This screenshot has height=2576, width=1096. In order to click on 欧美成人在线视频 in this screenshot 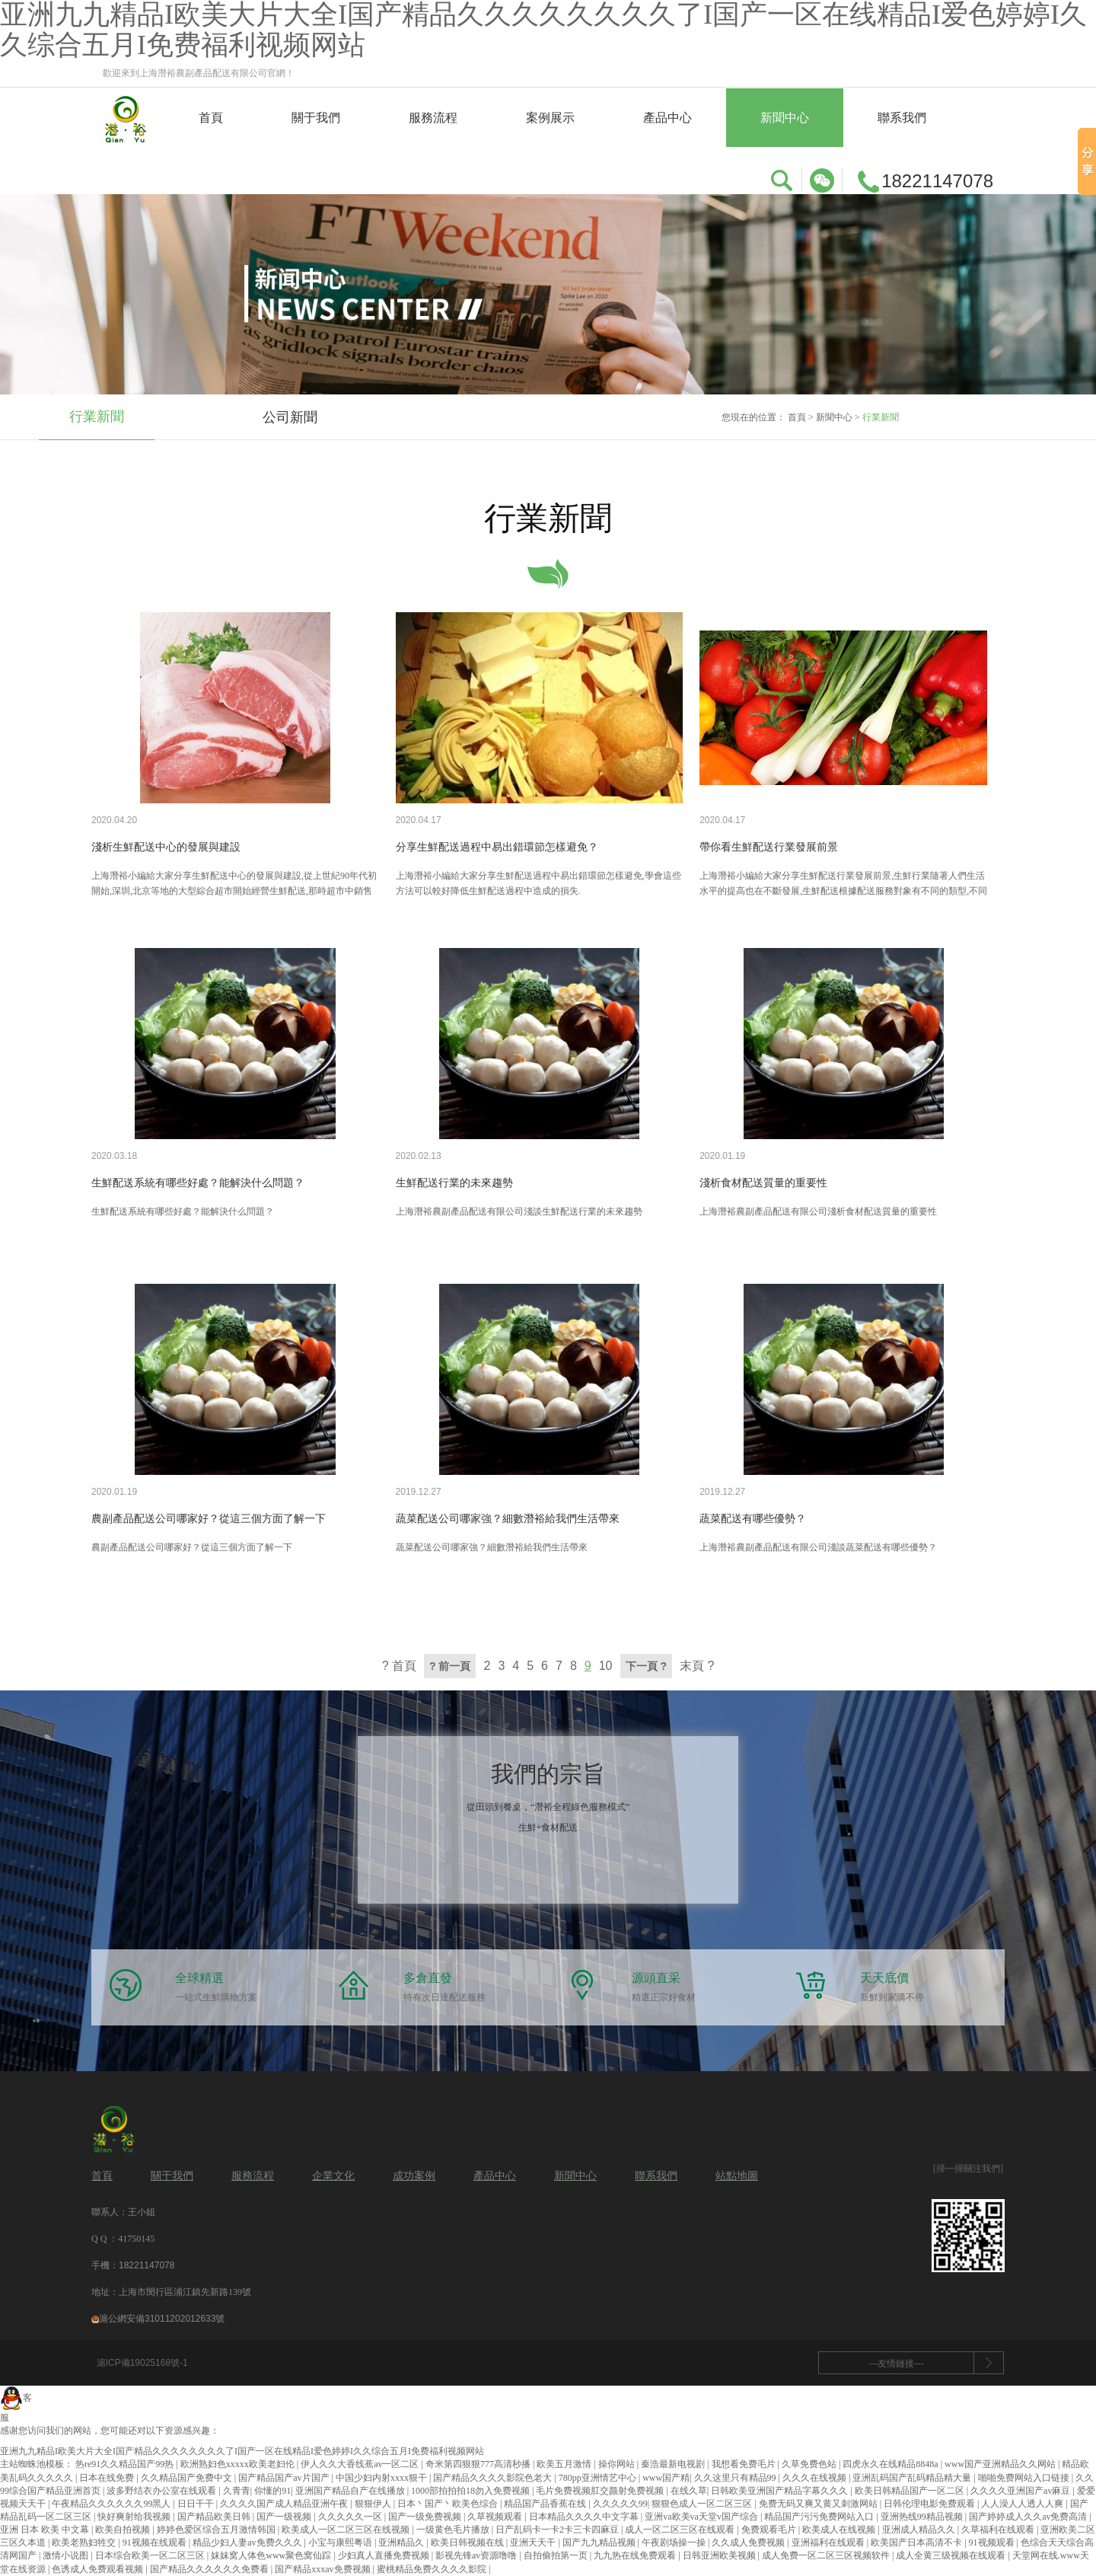, I will do `click(840, 2529)`.